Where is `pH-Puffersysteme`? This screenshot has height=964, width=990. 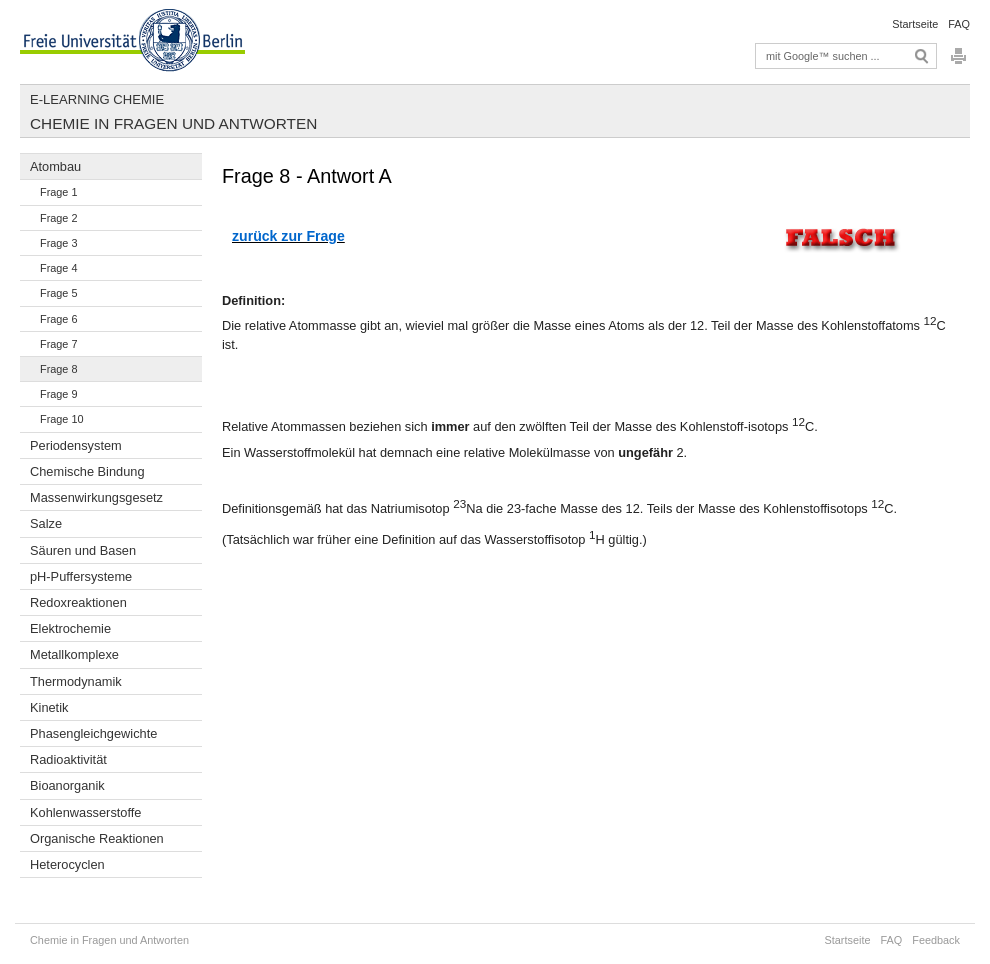 pH-Puffersysteme is located at coordinates (81, 576).